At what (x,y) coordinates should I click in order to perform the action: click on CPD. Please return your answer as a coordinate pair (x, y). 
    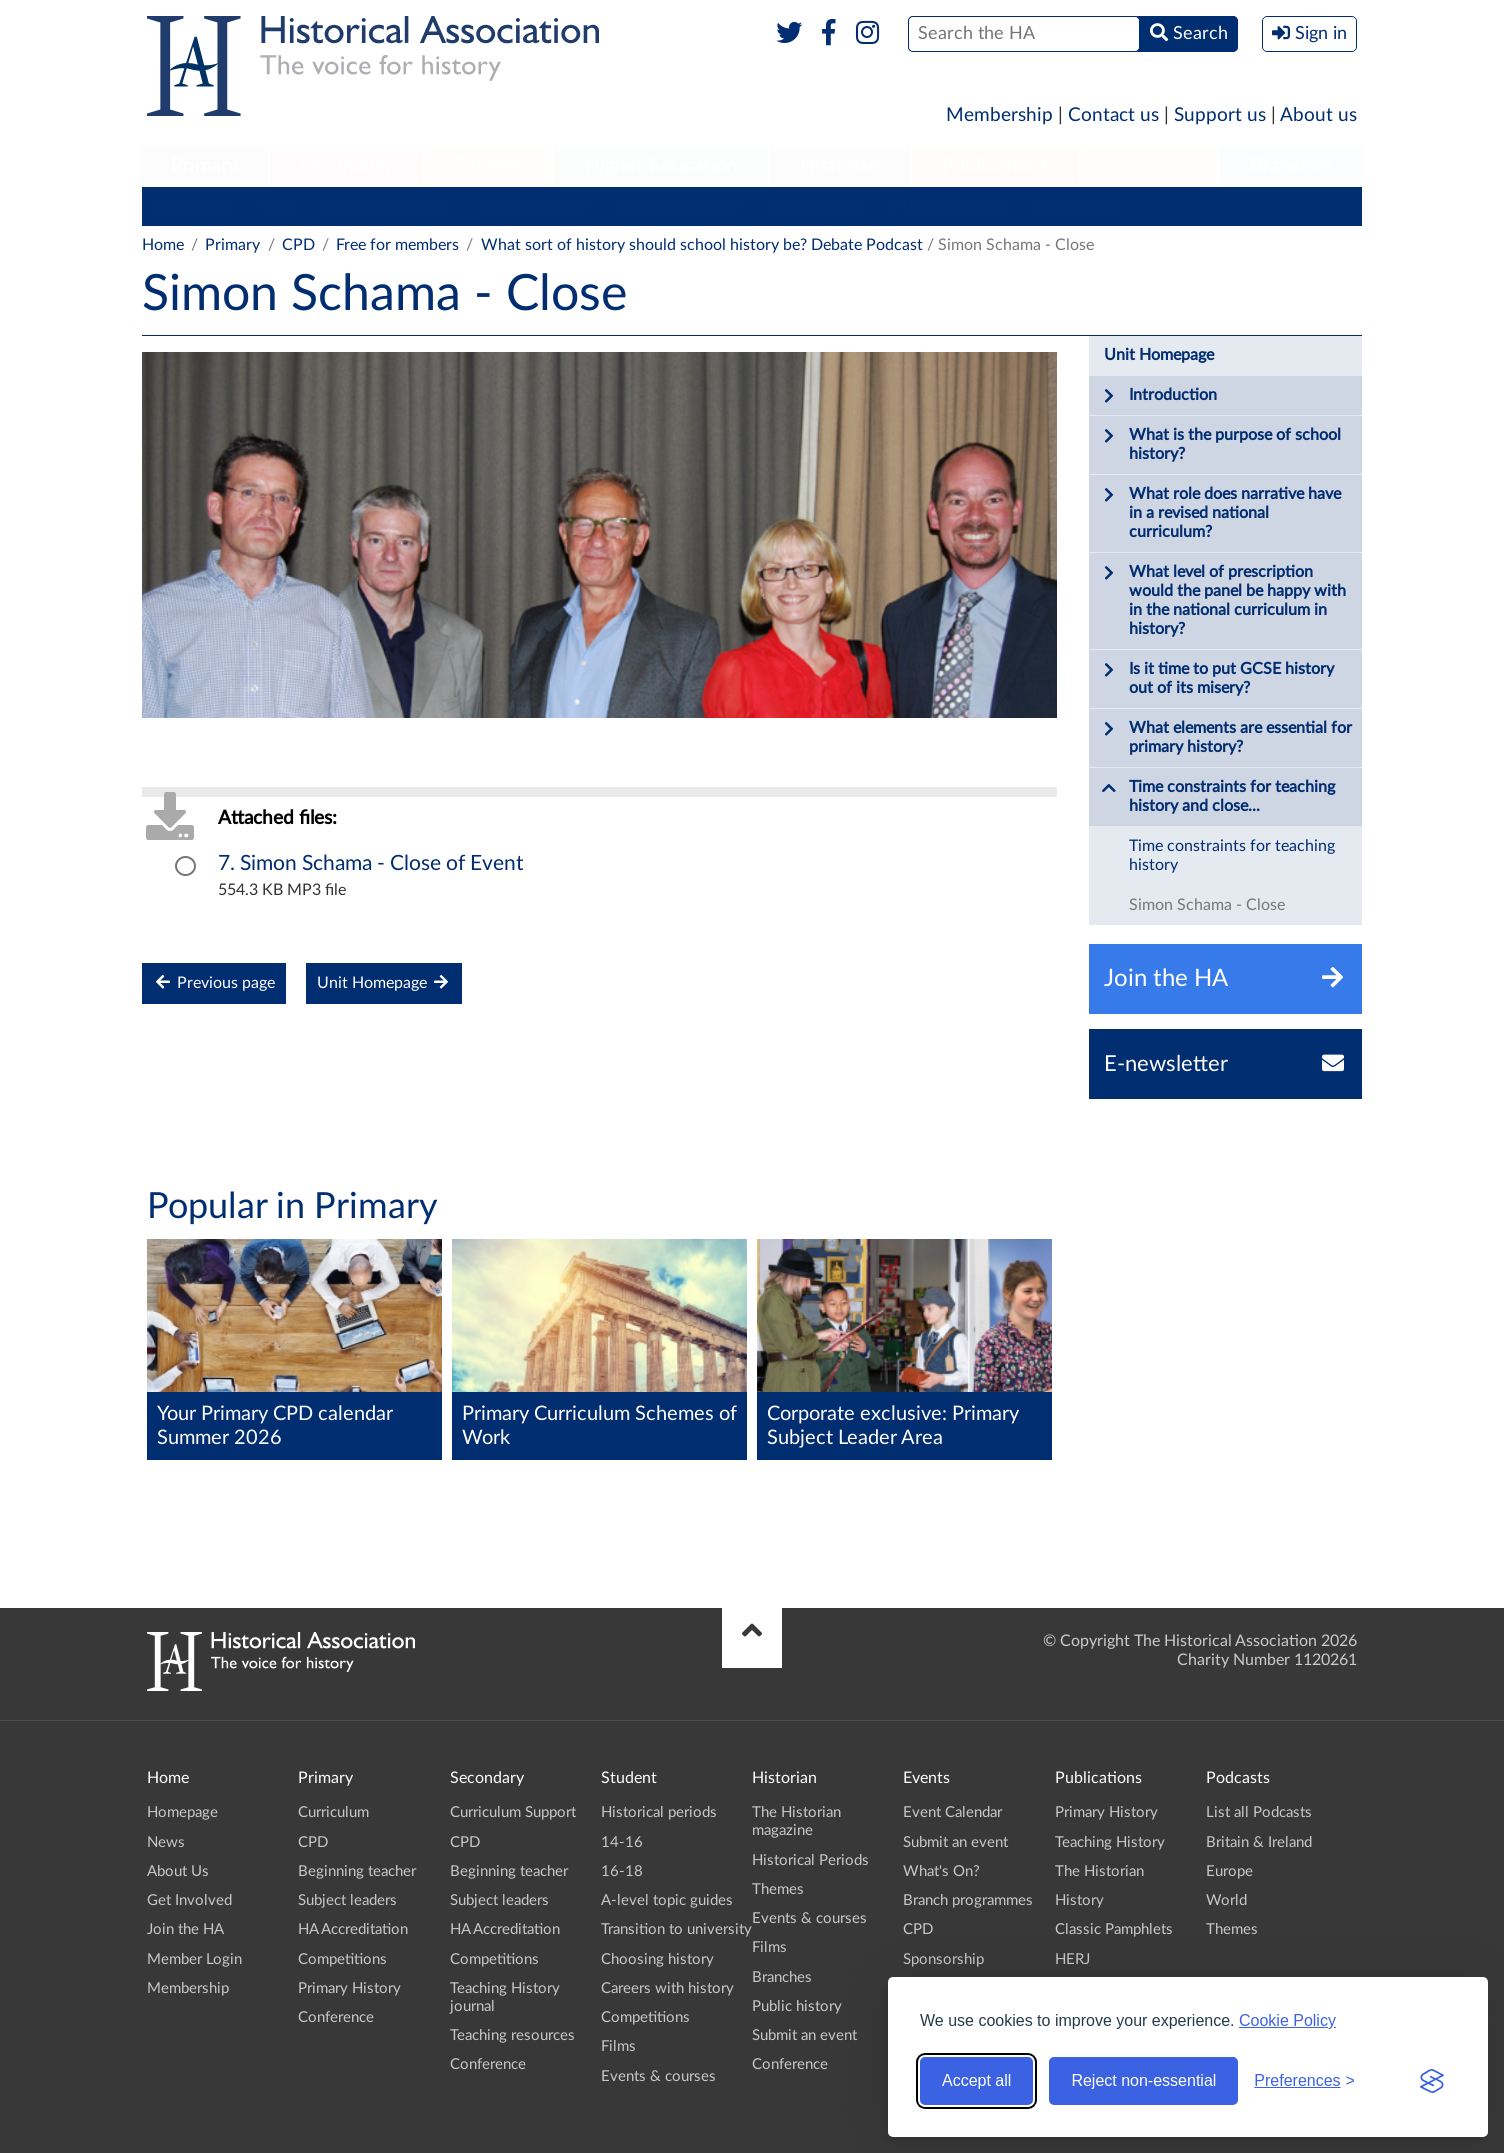
    Looking at the image, I should click on (277, 206).